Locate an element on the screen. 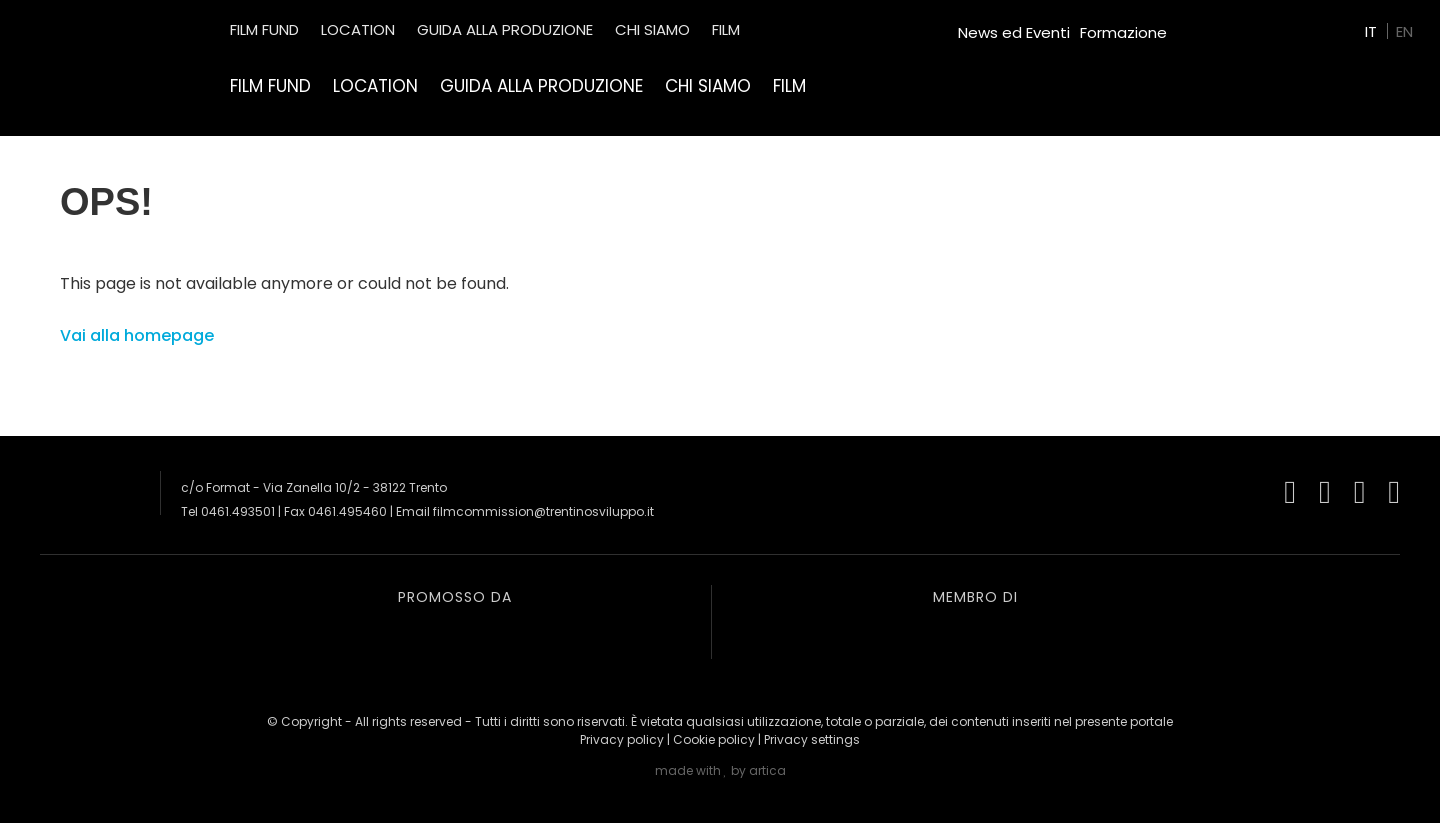 The height and width of the screenshot is (823, 1440). Chi siamo is located at coordinates (708, 86).